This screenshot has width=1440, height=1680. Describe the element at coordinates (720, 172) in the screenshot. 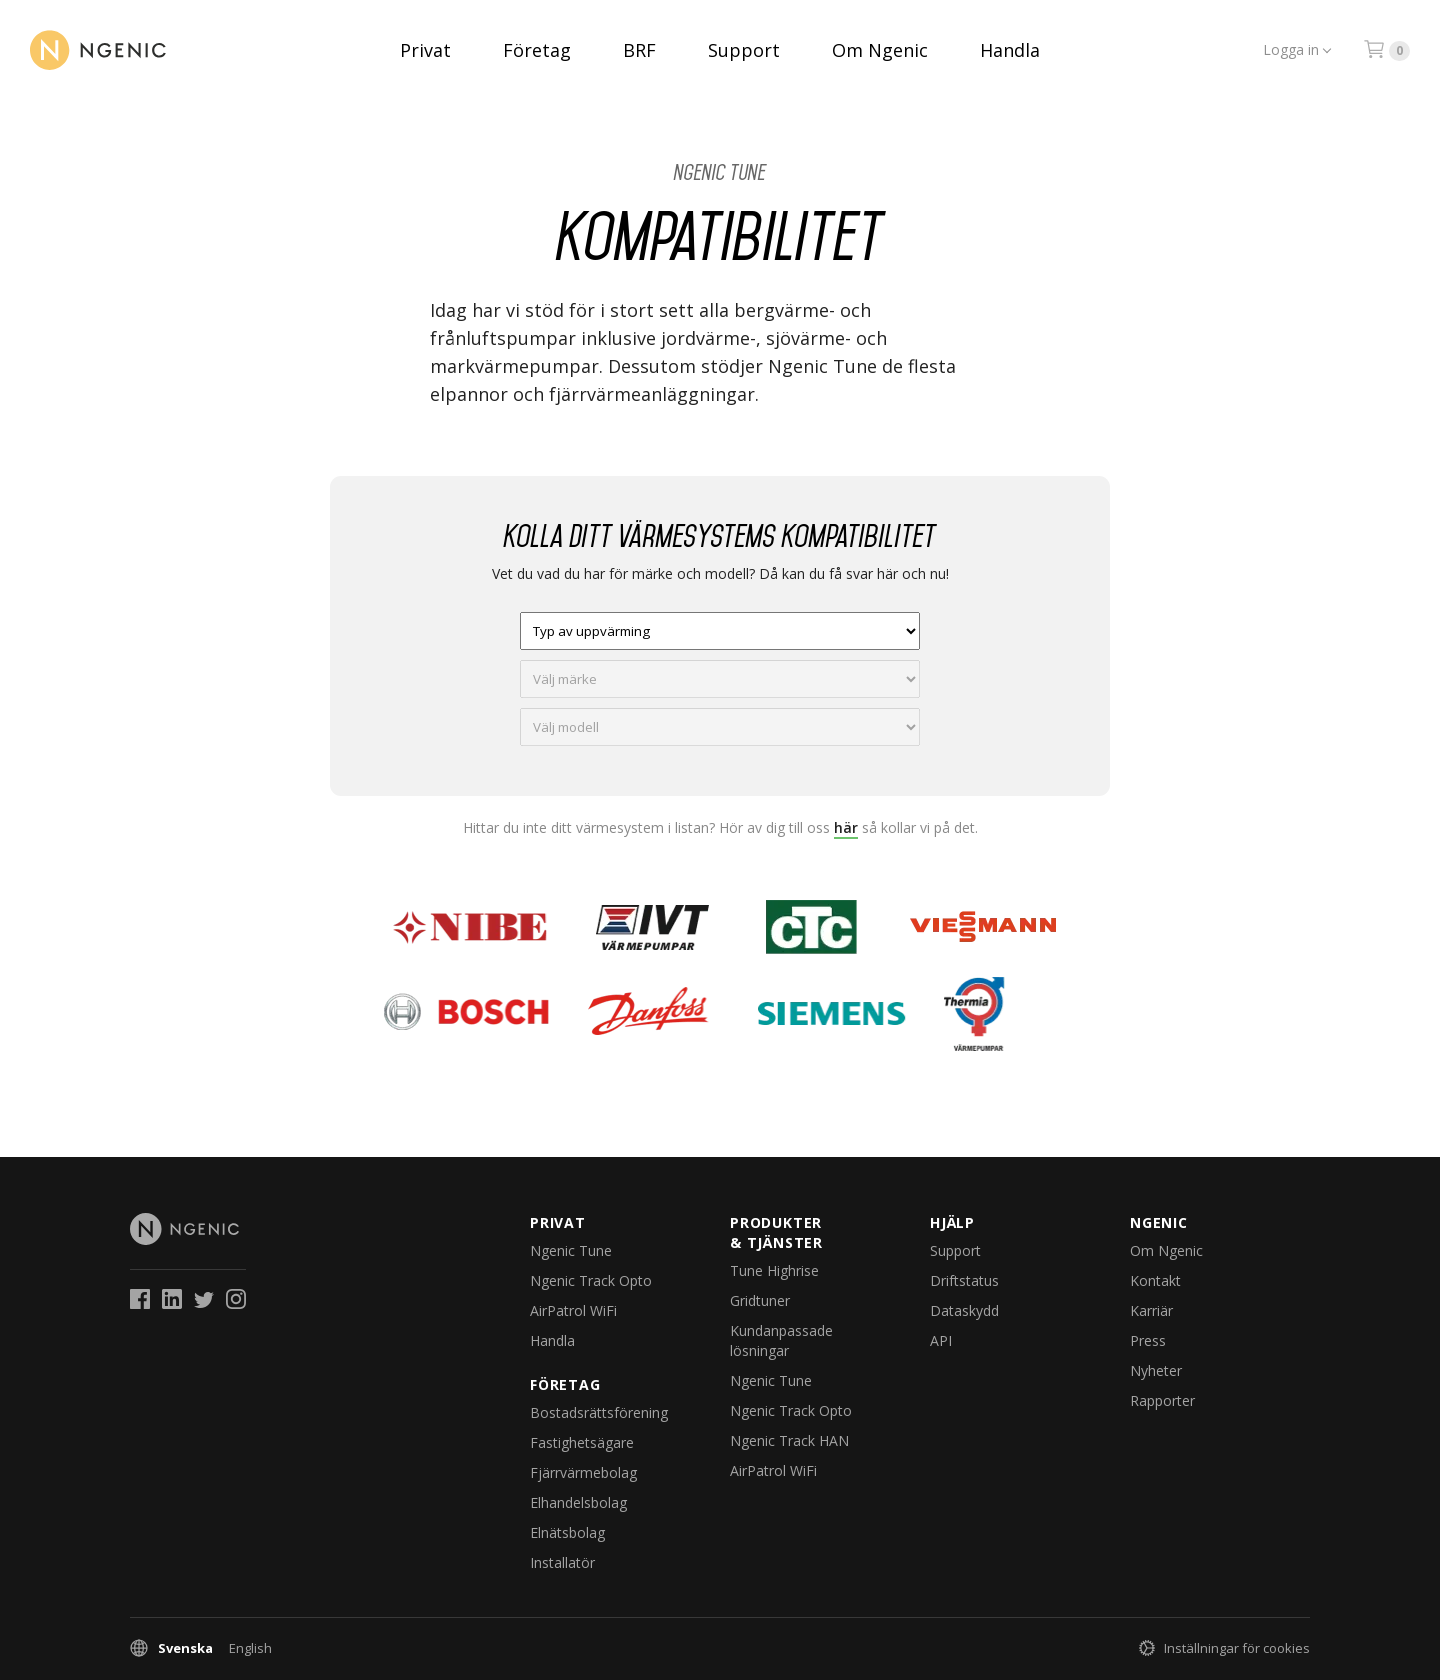

I see `Ngenic Tune` at that location.